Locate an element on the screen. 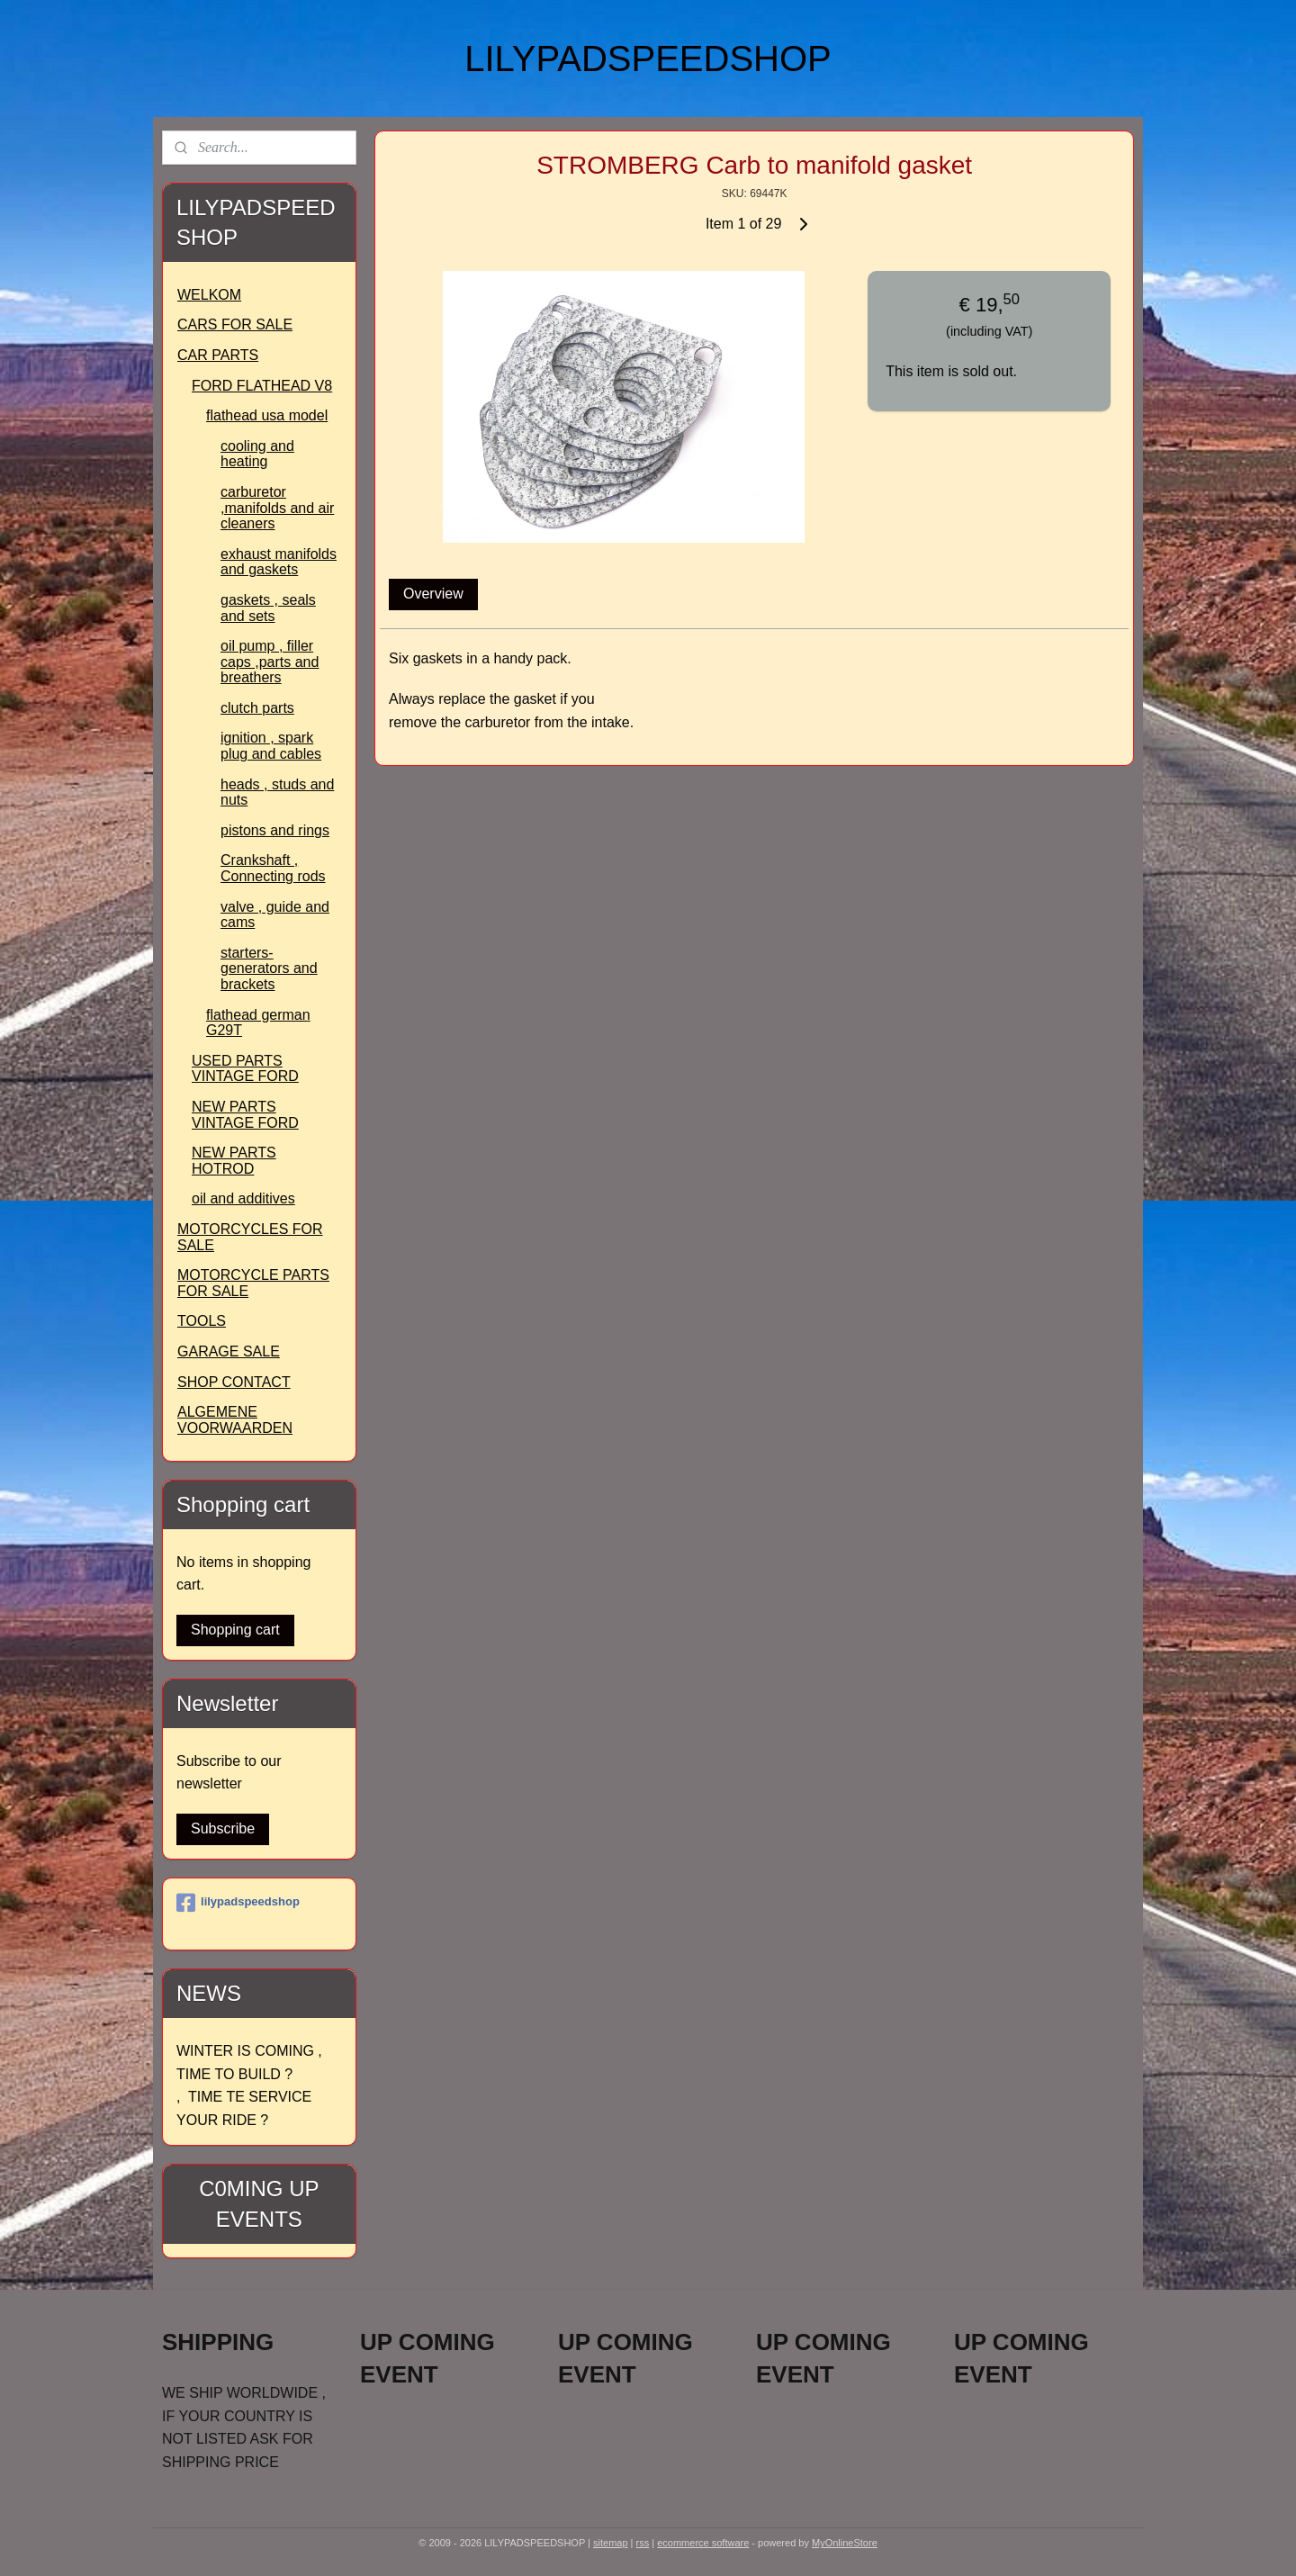 Image resolution: width=1296 pixels, height=2576 pixels. flathead german G29T is located at coordinates (258, 1023).